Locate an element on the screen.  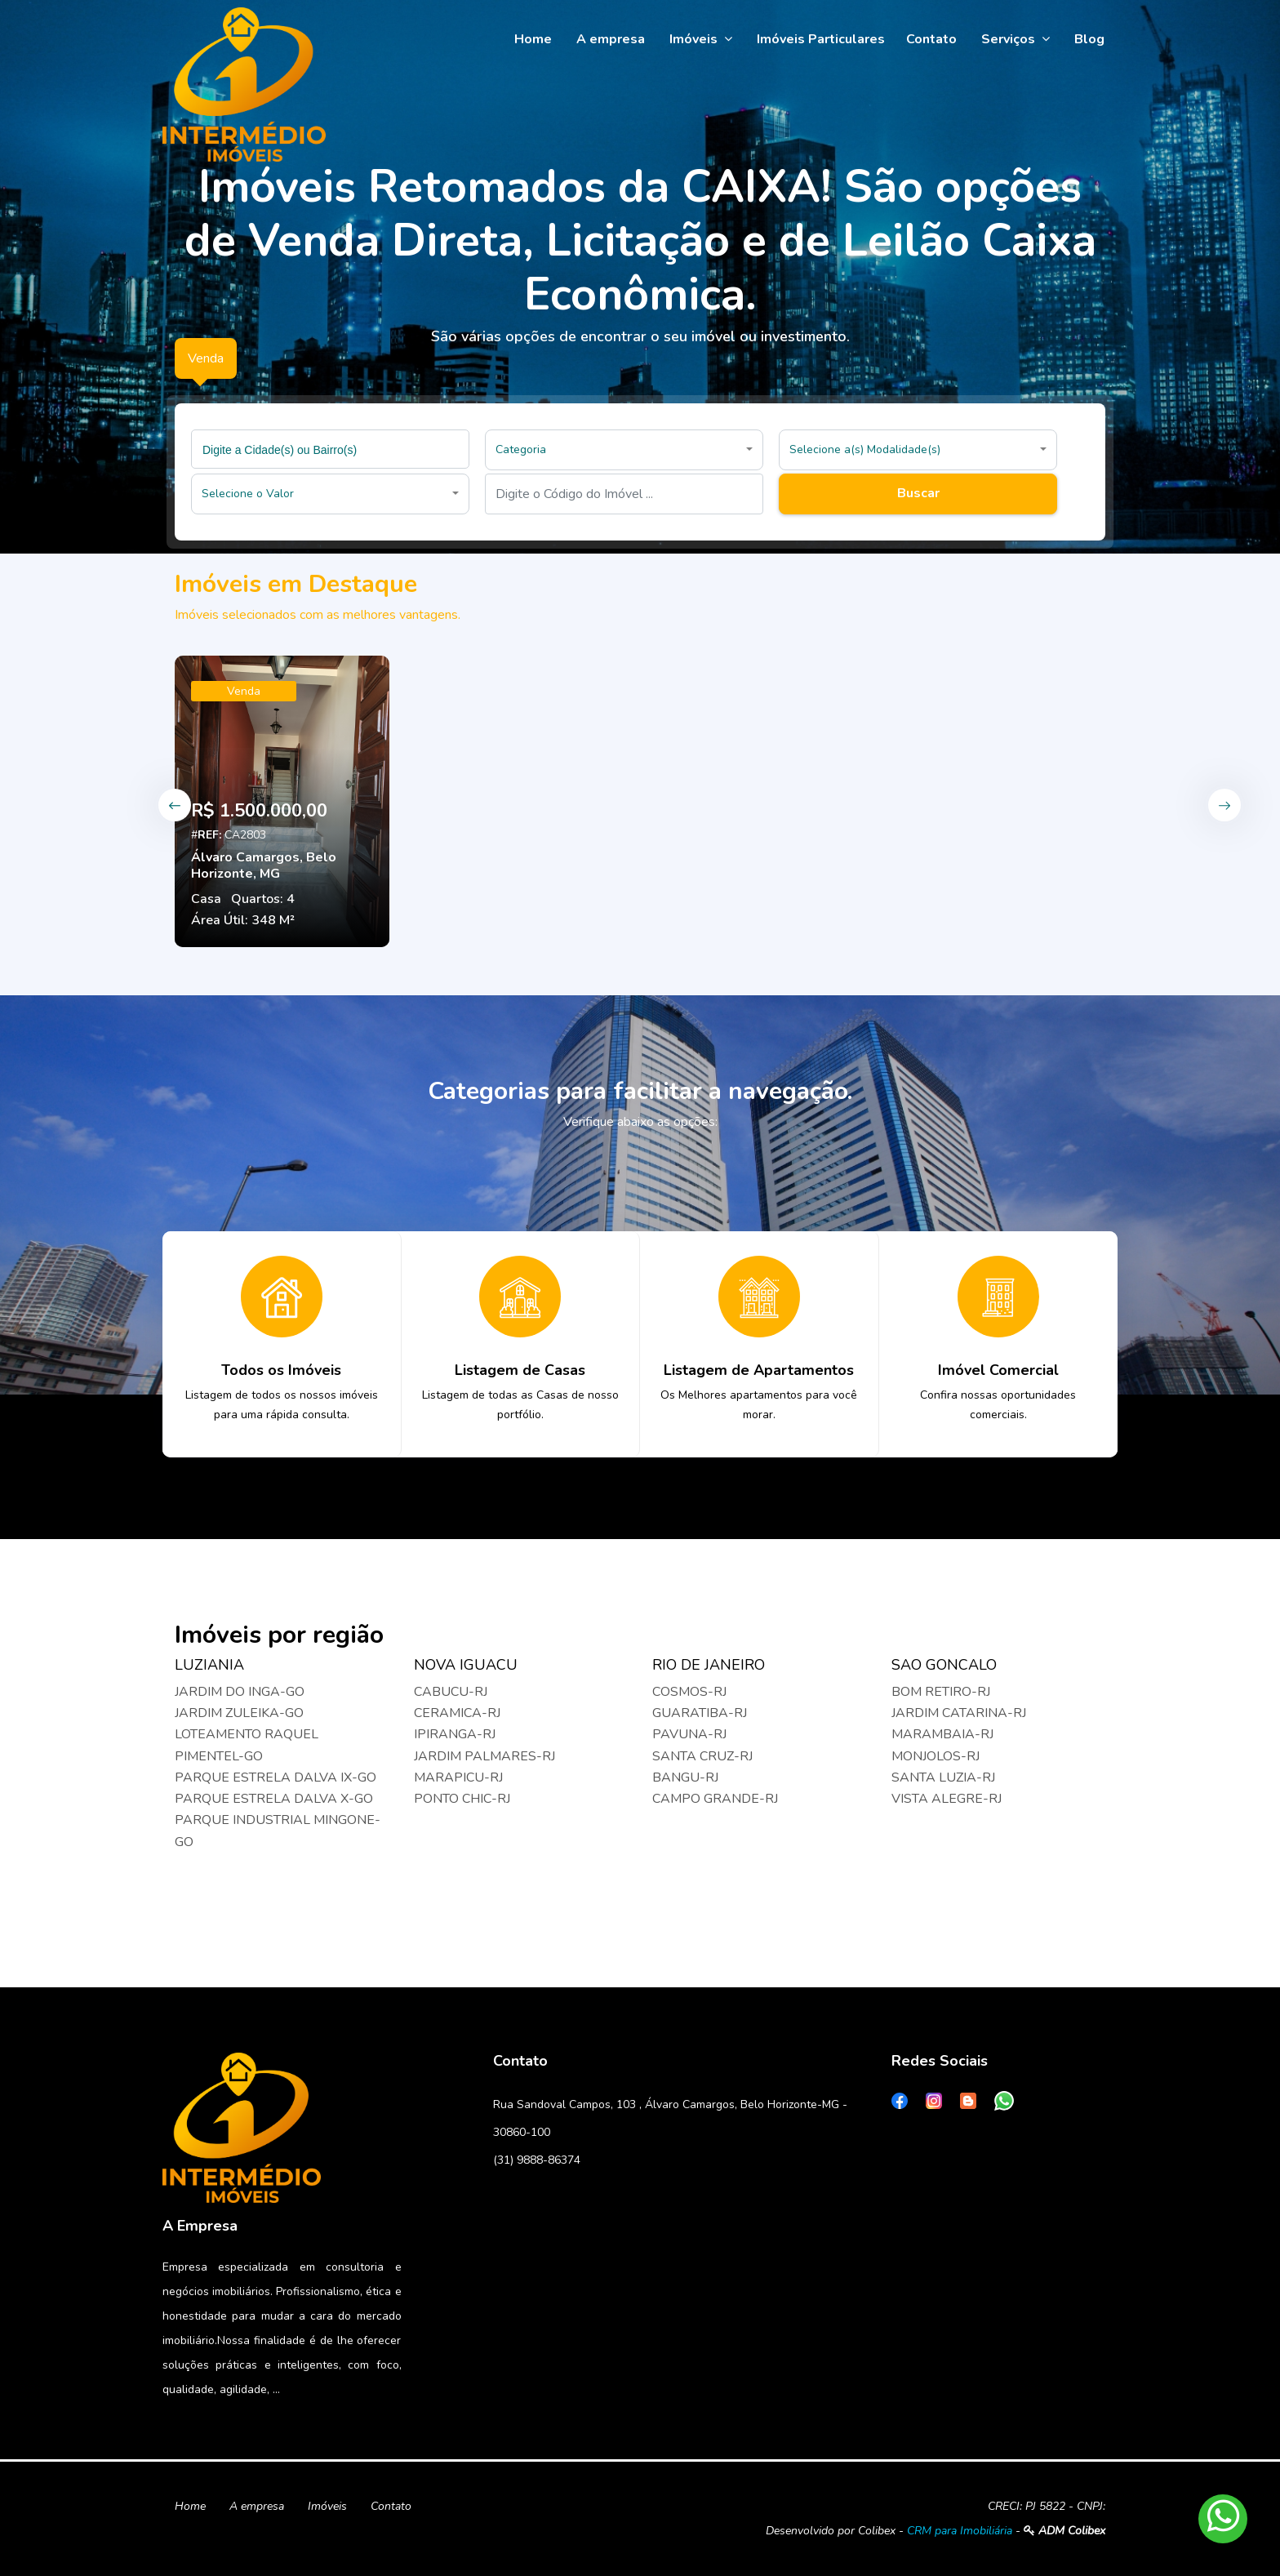
Quartos: 4 is located at coordinates (263, 899).